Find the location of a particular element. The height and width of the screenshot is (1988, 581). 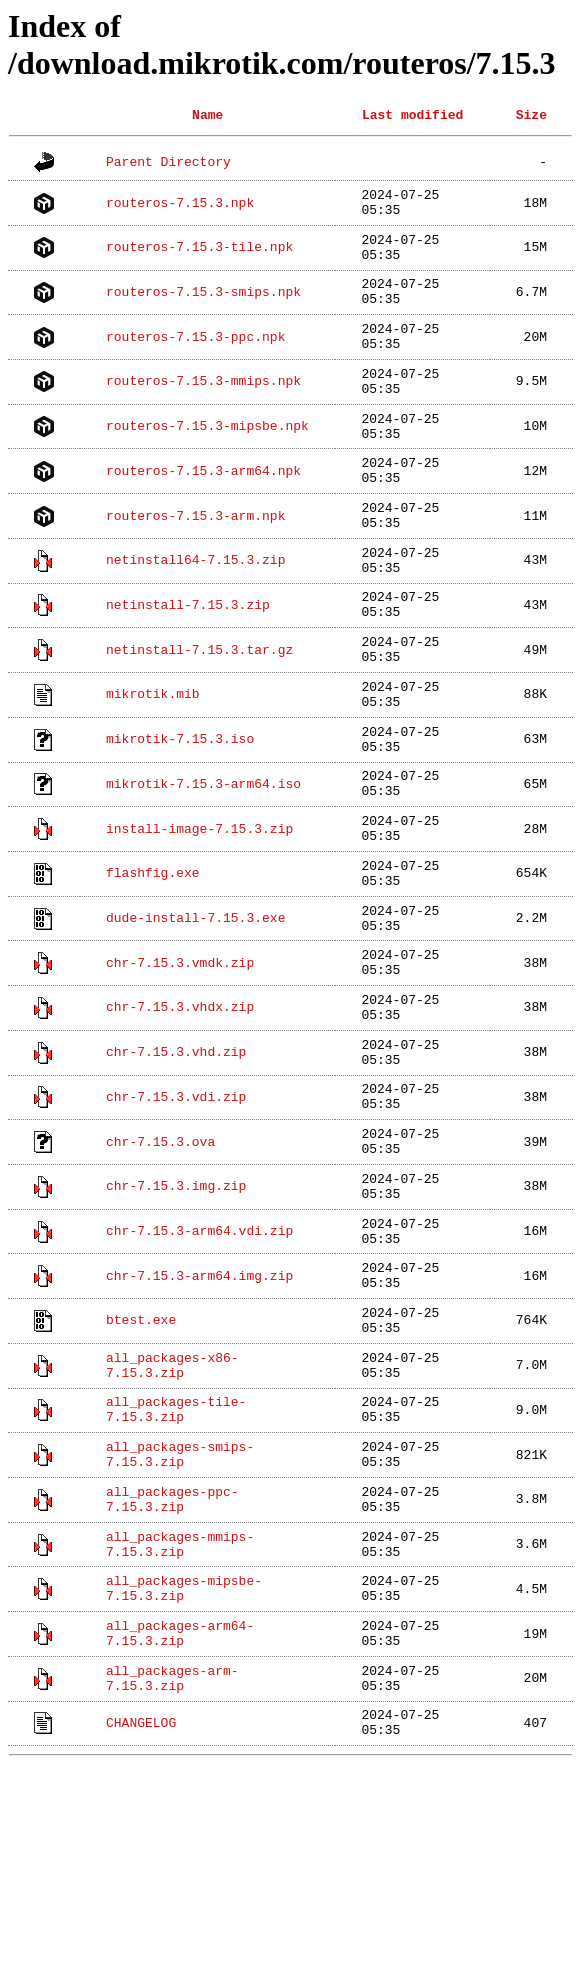

dude-install-7.15.3.exe is located at coordinates (195, 1021).